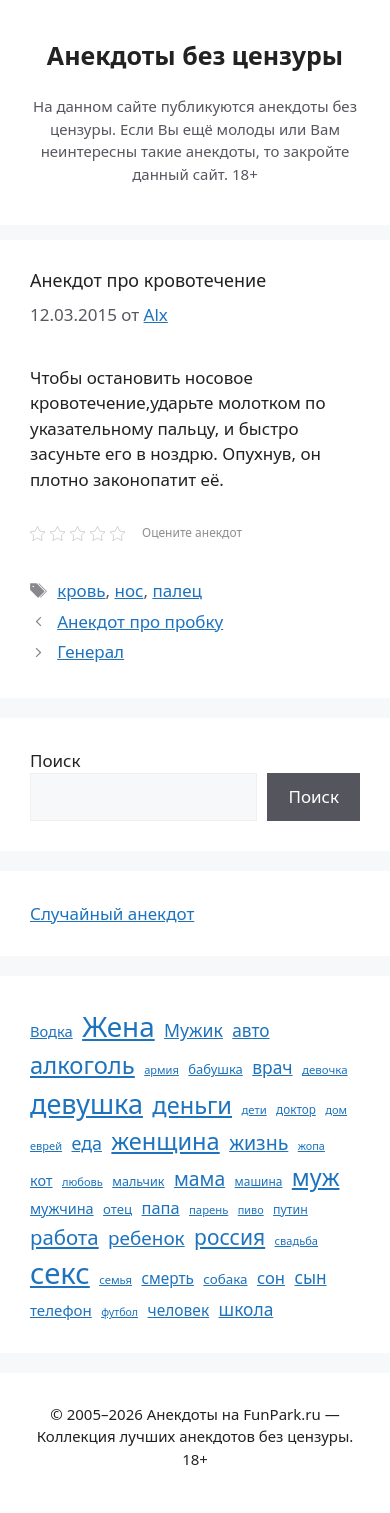  I want to click on армия [армия (51 элемент)], so click(161, 1069).